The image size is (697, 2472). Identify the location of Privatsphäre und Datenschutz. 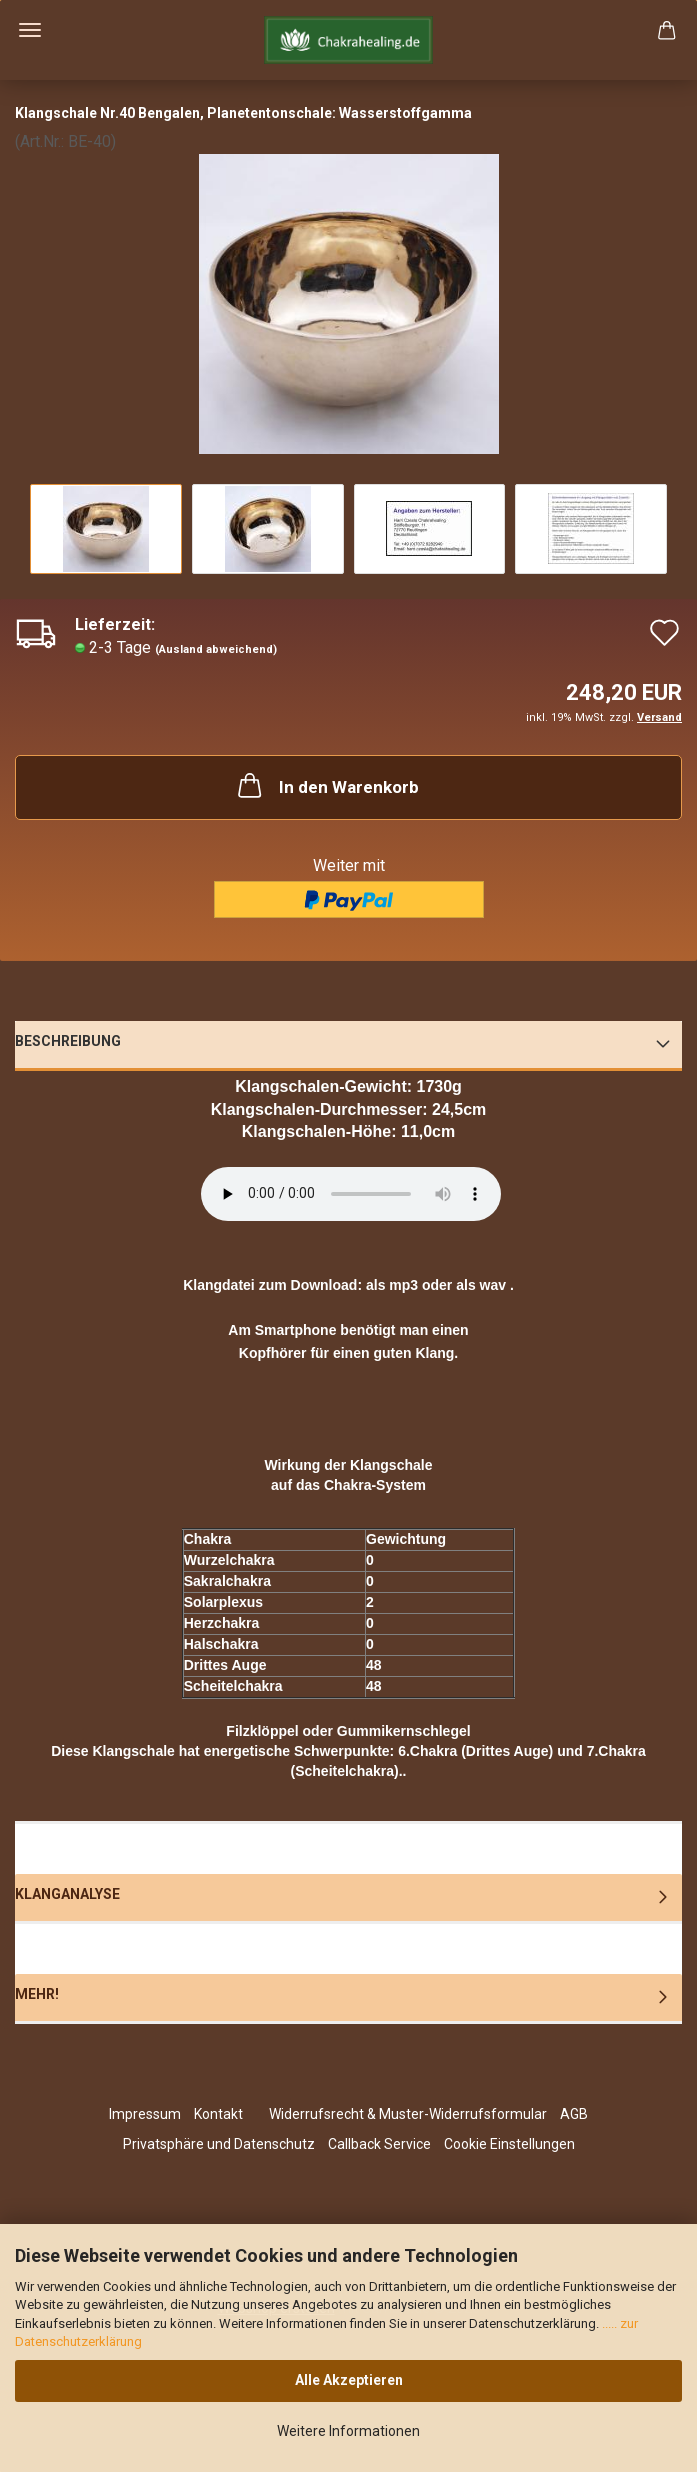
(219, 2144).